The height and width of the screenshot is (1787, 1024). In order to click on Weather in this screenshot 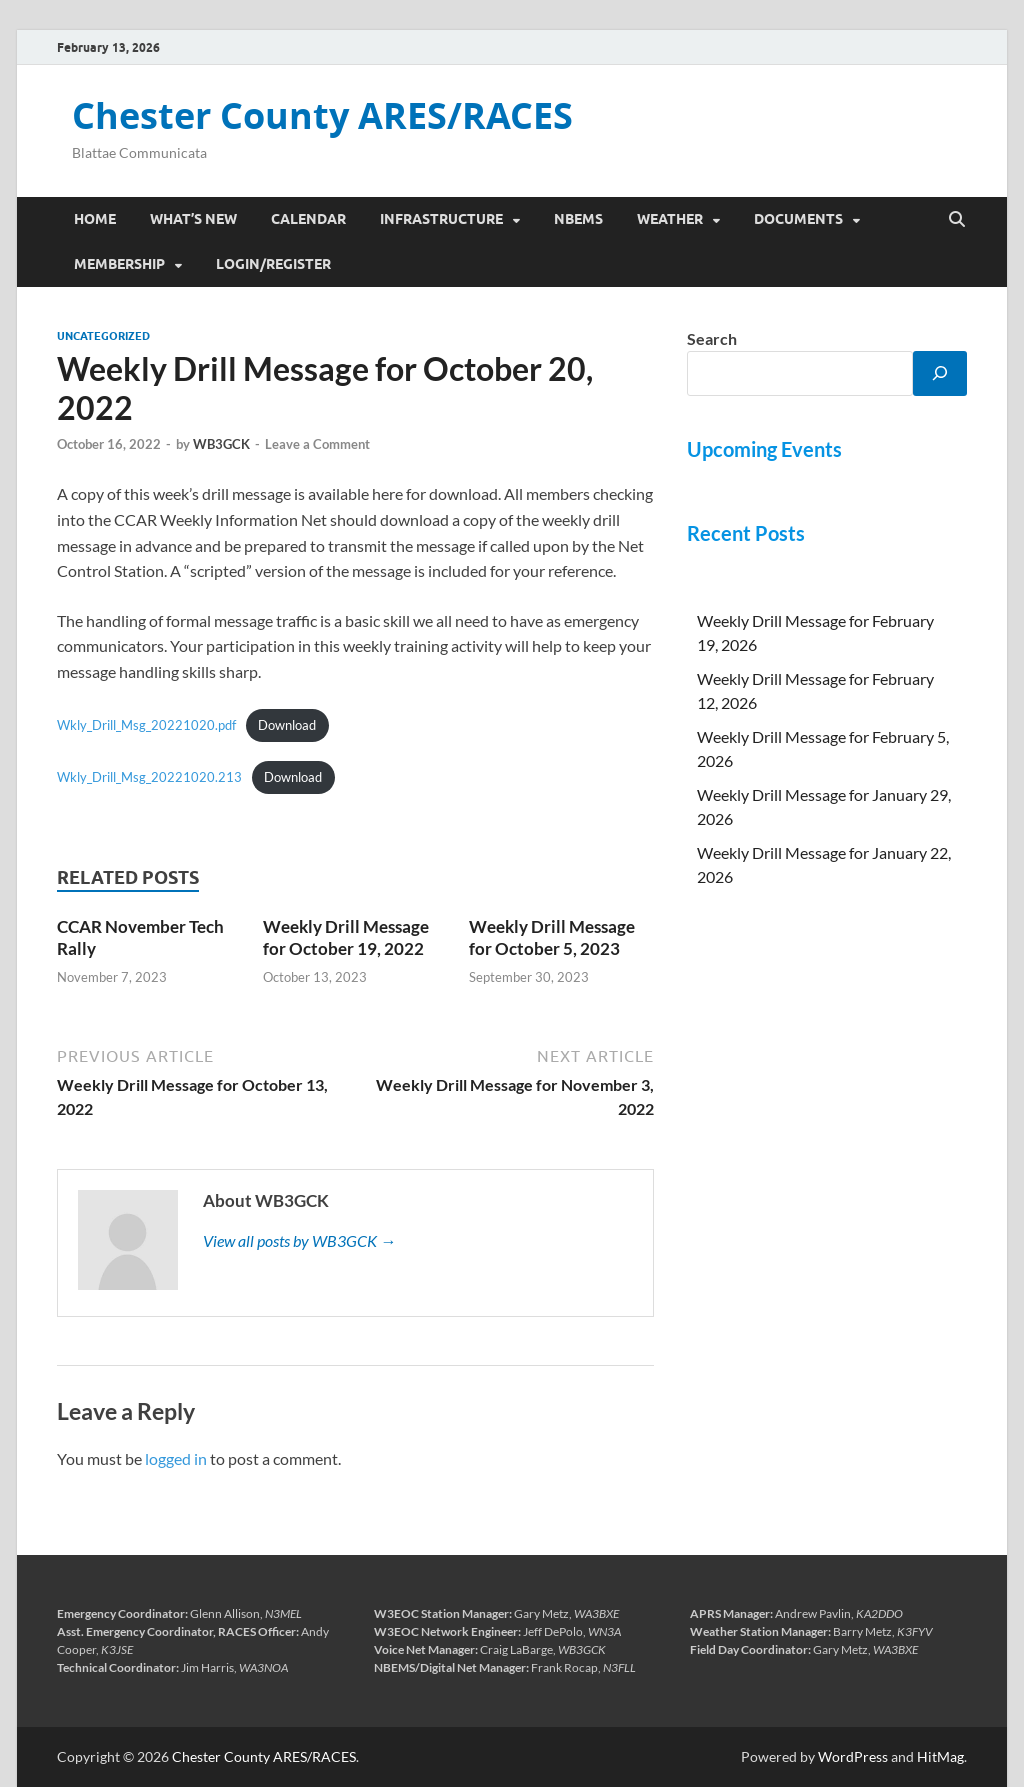, I will do `click(670, 219)`.